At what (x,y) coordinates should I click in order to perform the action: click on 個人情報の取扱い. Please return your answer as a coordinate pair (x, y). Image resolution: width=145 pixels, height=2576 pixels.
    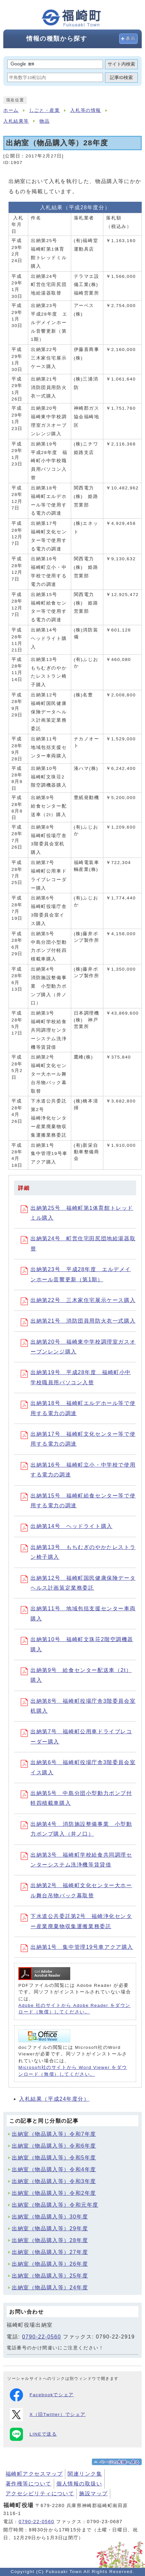
    Looking at the image, I should click on (79, 2483).